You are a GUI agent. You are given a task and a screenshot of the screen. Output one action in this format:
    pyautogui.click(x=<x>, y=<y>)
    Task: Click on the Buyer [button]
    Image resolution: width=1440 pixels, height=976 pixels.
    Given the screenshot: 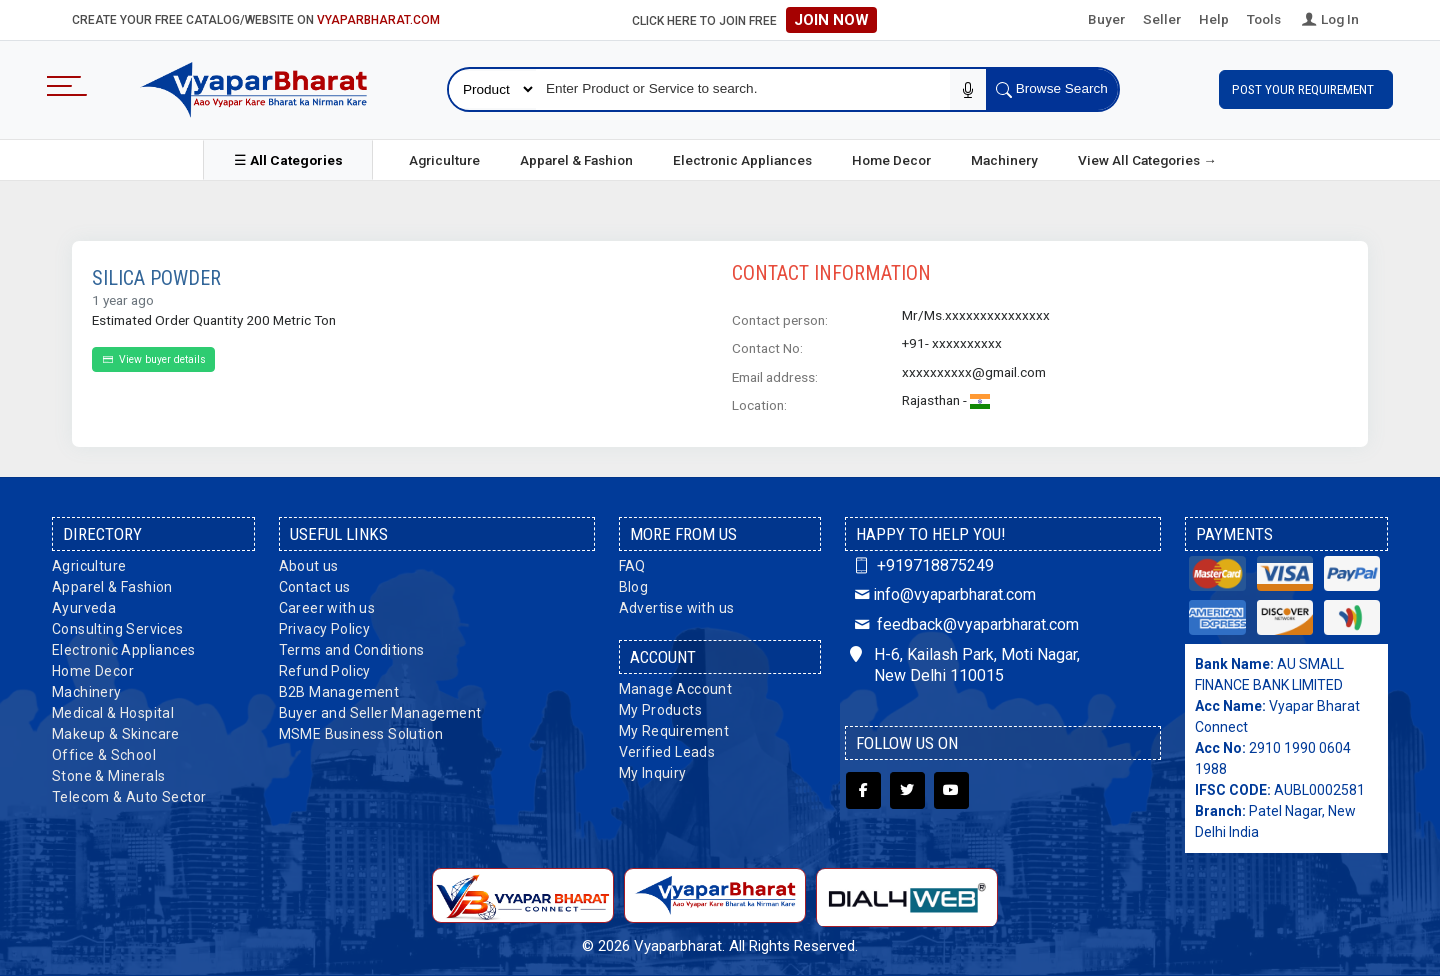 What is the action you would take?
    pyautogui.click(x=1106, y=19)
    